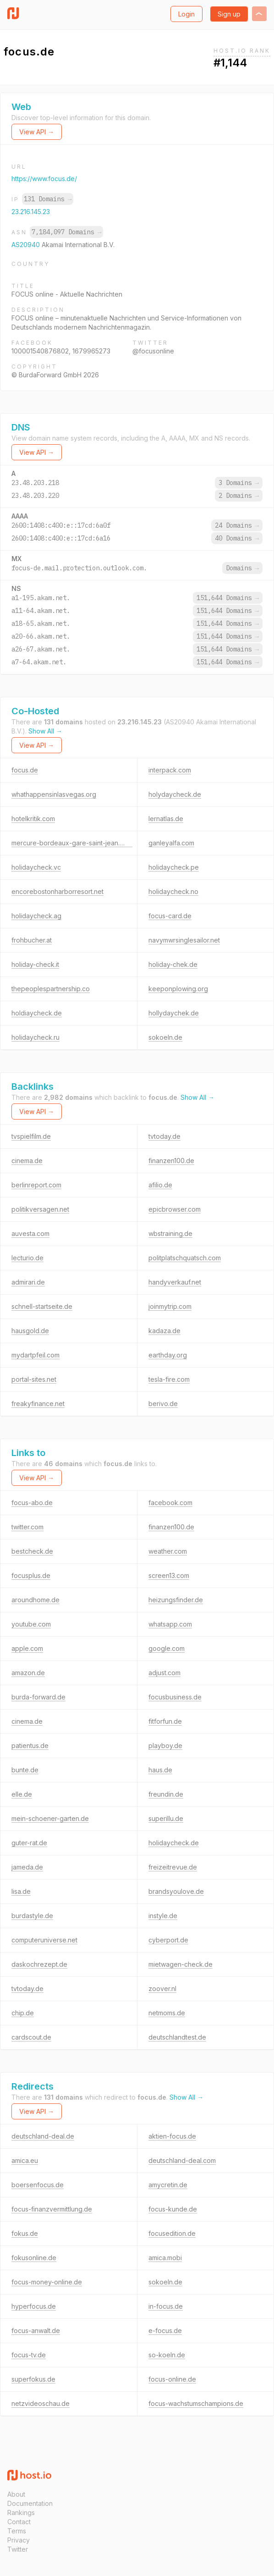 Image resolution: width=274 pixels, height=2576 pixels. Describe the element at coordinates (47, 199) in the screenshot. I see `131 Domains` at that location.